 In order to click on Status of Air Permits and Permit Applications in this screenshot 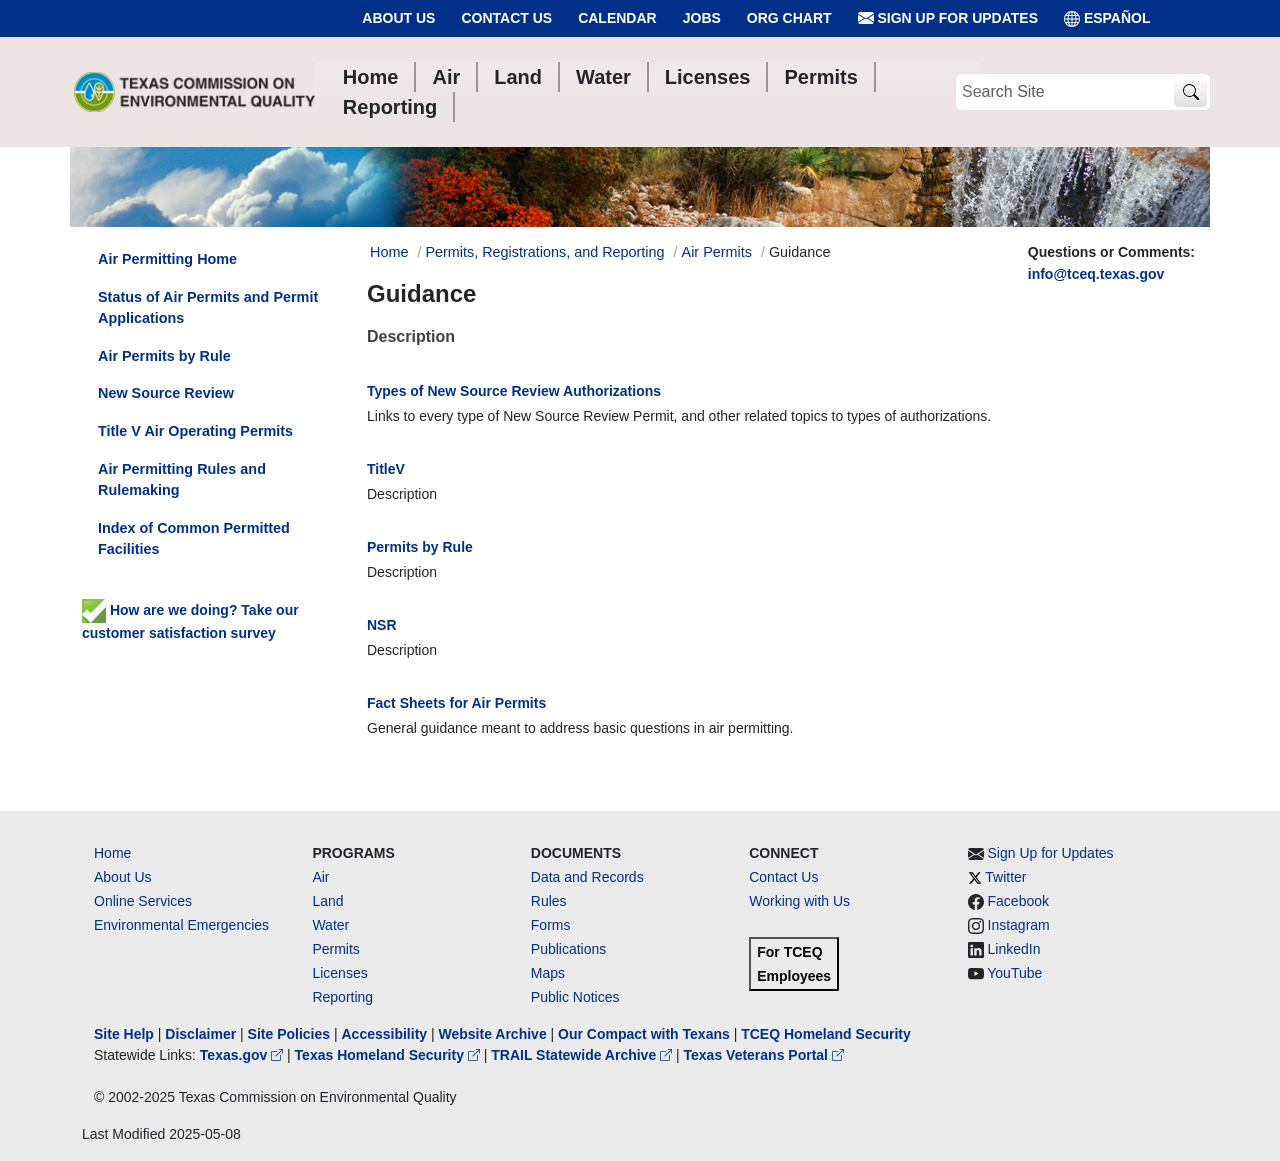, I will do `click(208, 308)`.